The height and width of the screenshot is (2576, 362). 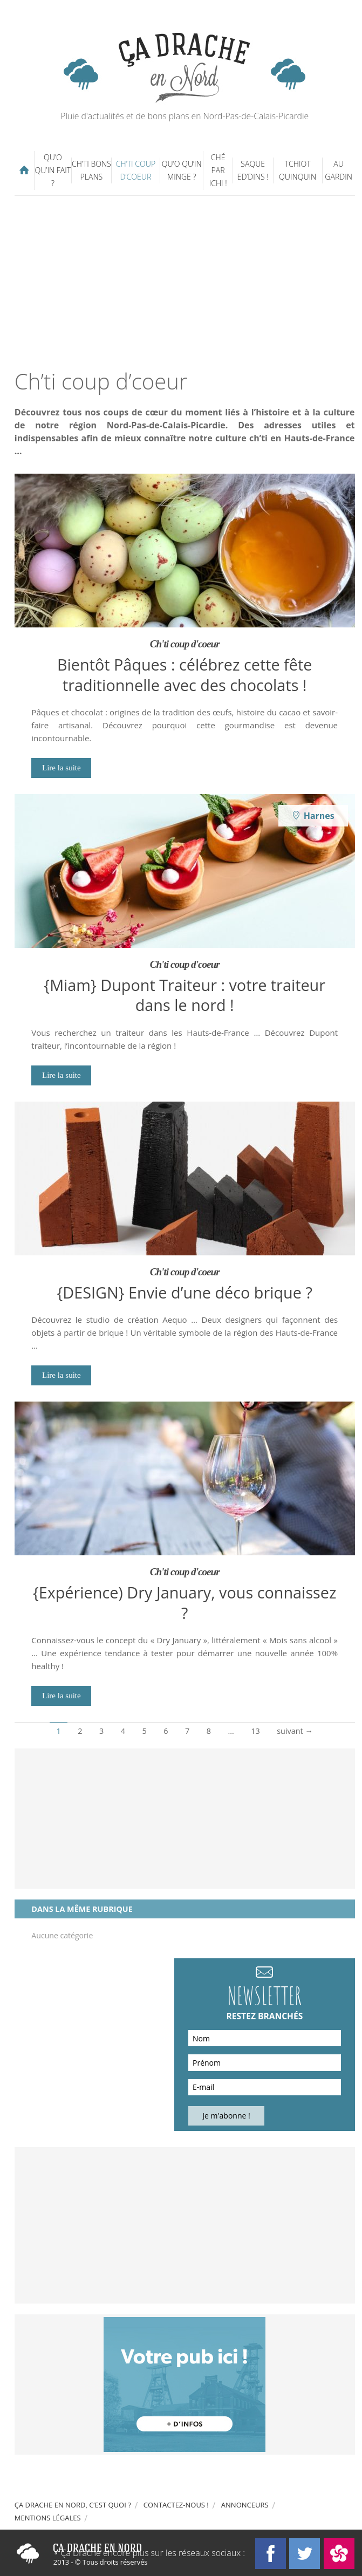 I want to click on Mentions légales, so click(x=48, y=2518).